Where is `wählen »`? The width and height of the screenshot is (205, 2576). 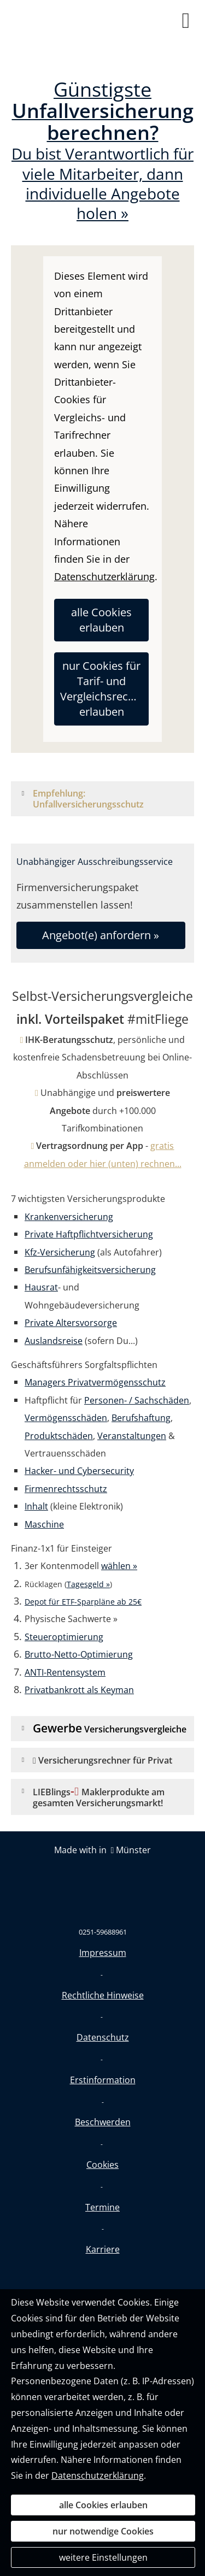 wählen » is located at coordinates (119, 1566).